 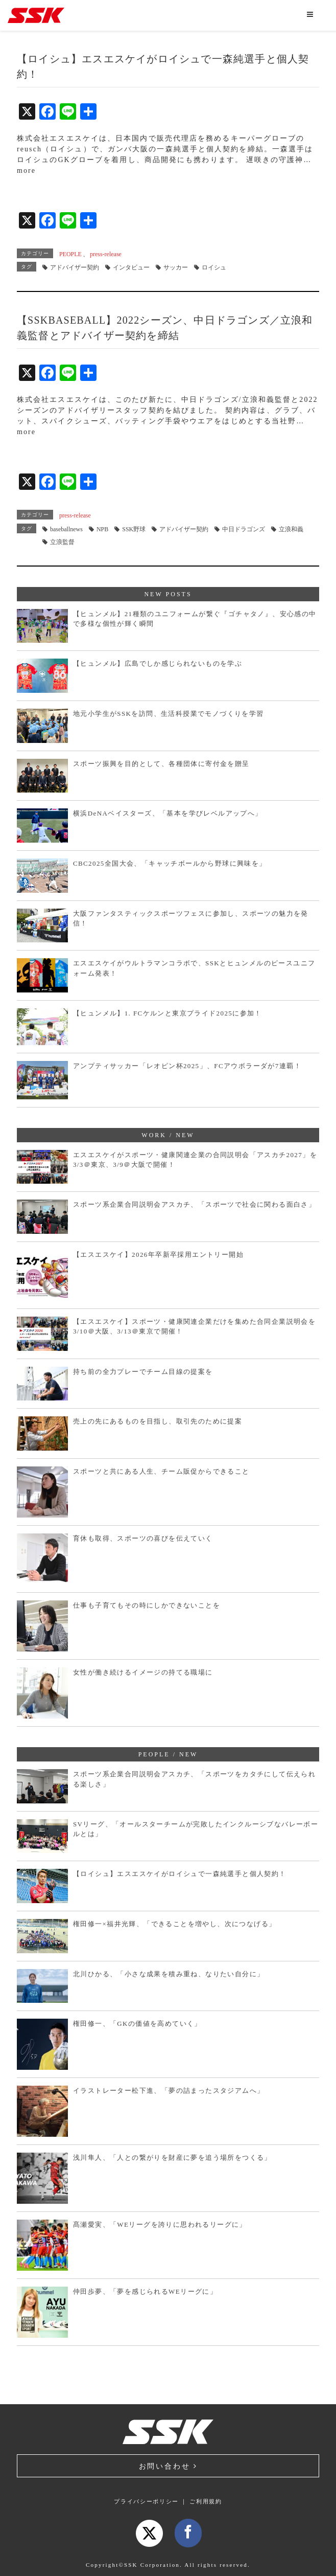 I want to click on スポーツ振興を目的として、各種団体に寄付金を贈呈, so click(x=161, y=763).